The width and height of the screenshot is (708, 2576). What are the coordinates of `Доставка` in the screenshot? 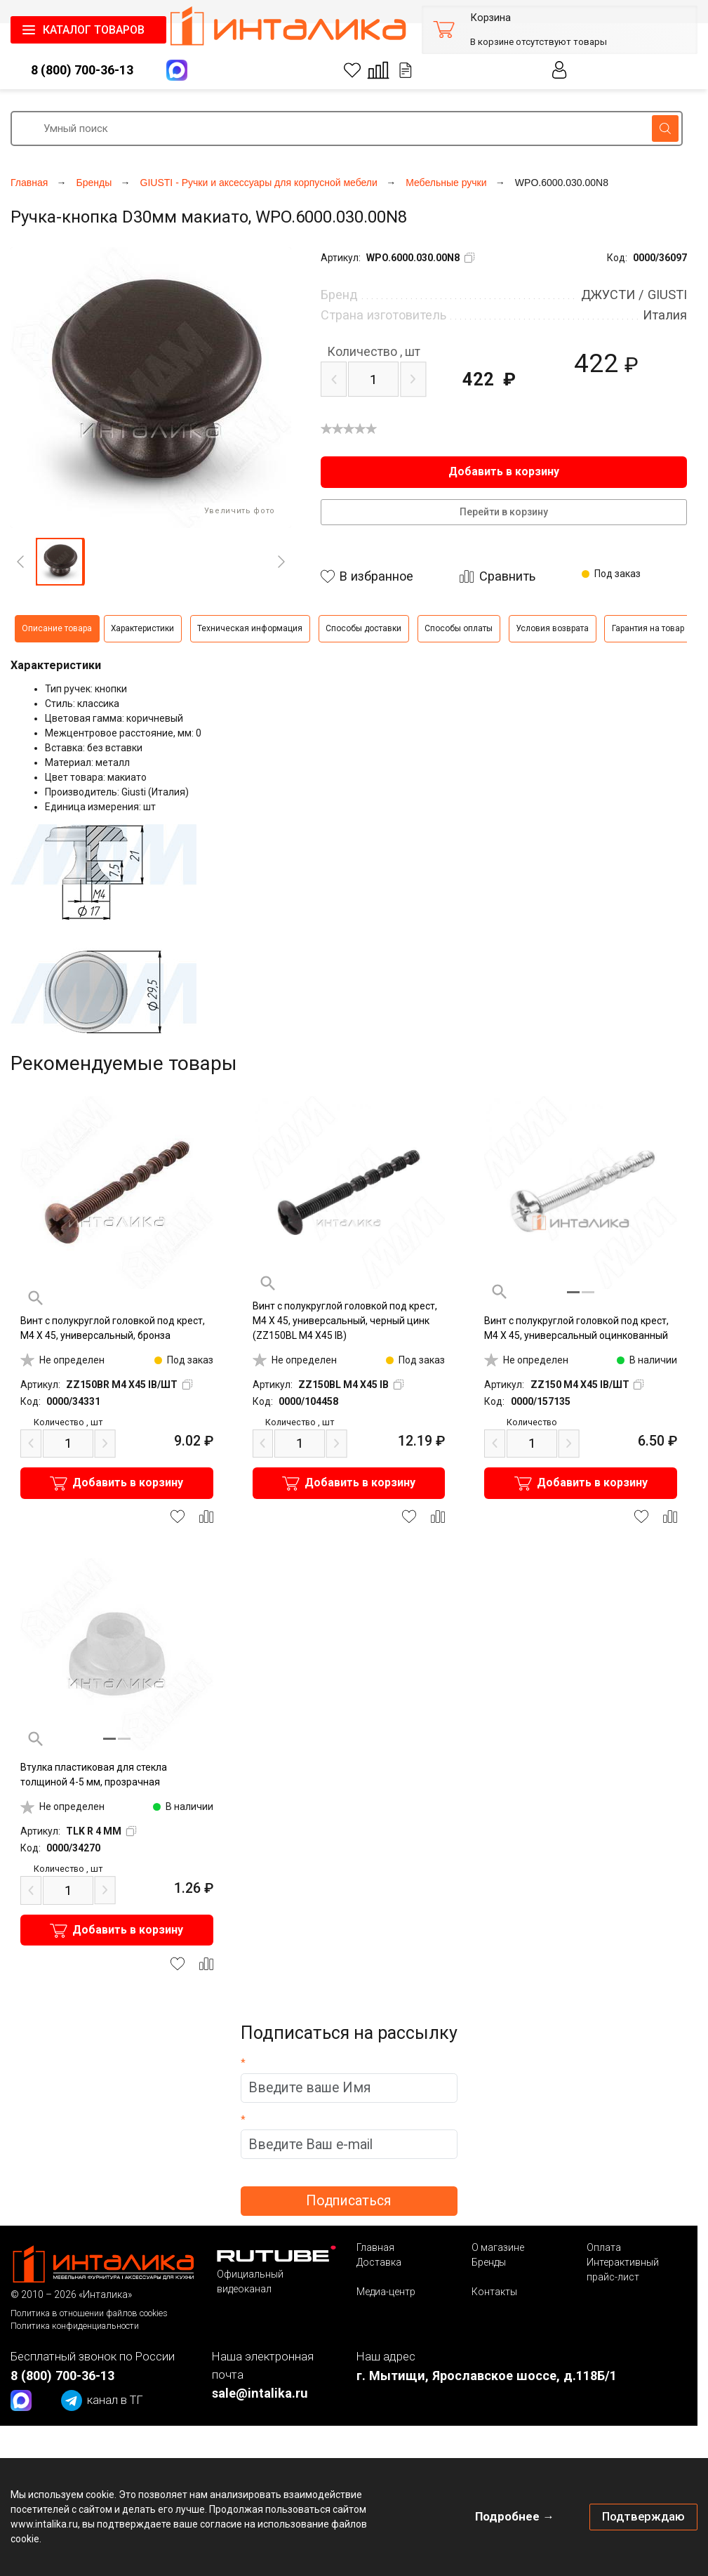 It's located at (378, 2262).